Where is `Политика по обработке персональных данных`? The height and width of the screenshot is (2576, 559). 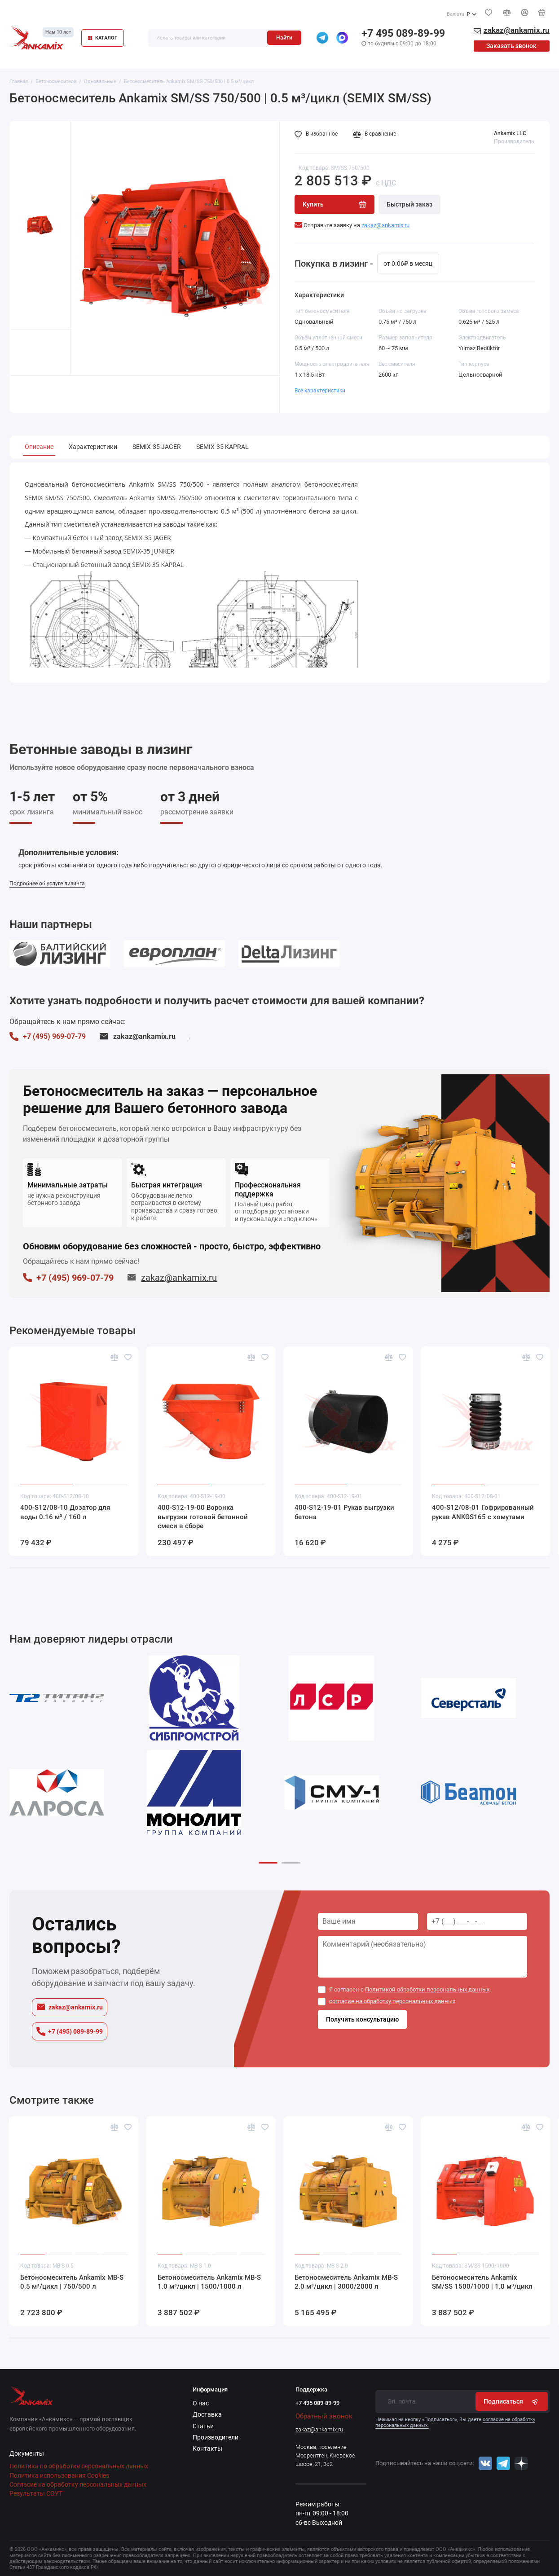 Политика по обработке персональных данных is located at coordinates (78, 2466).